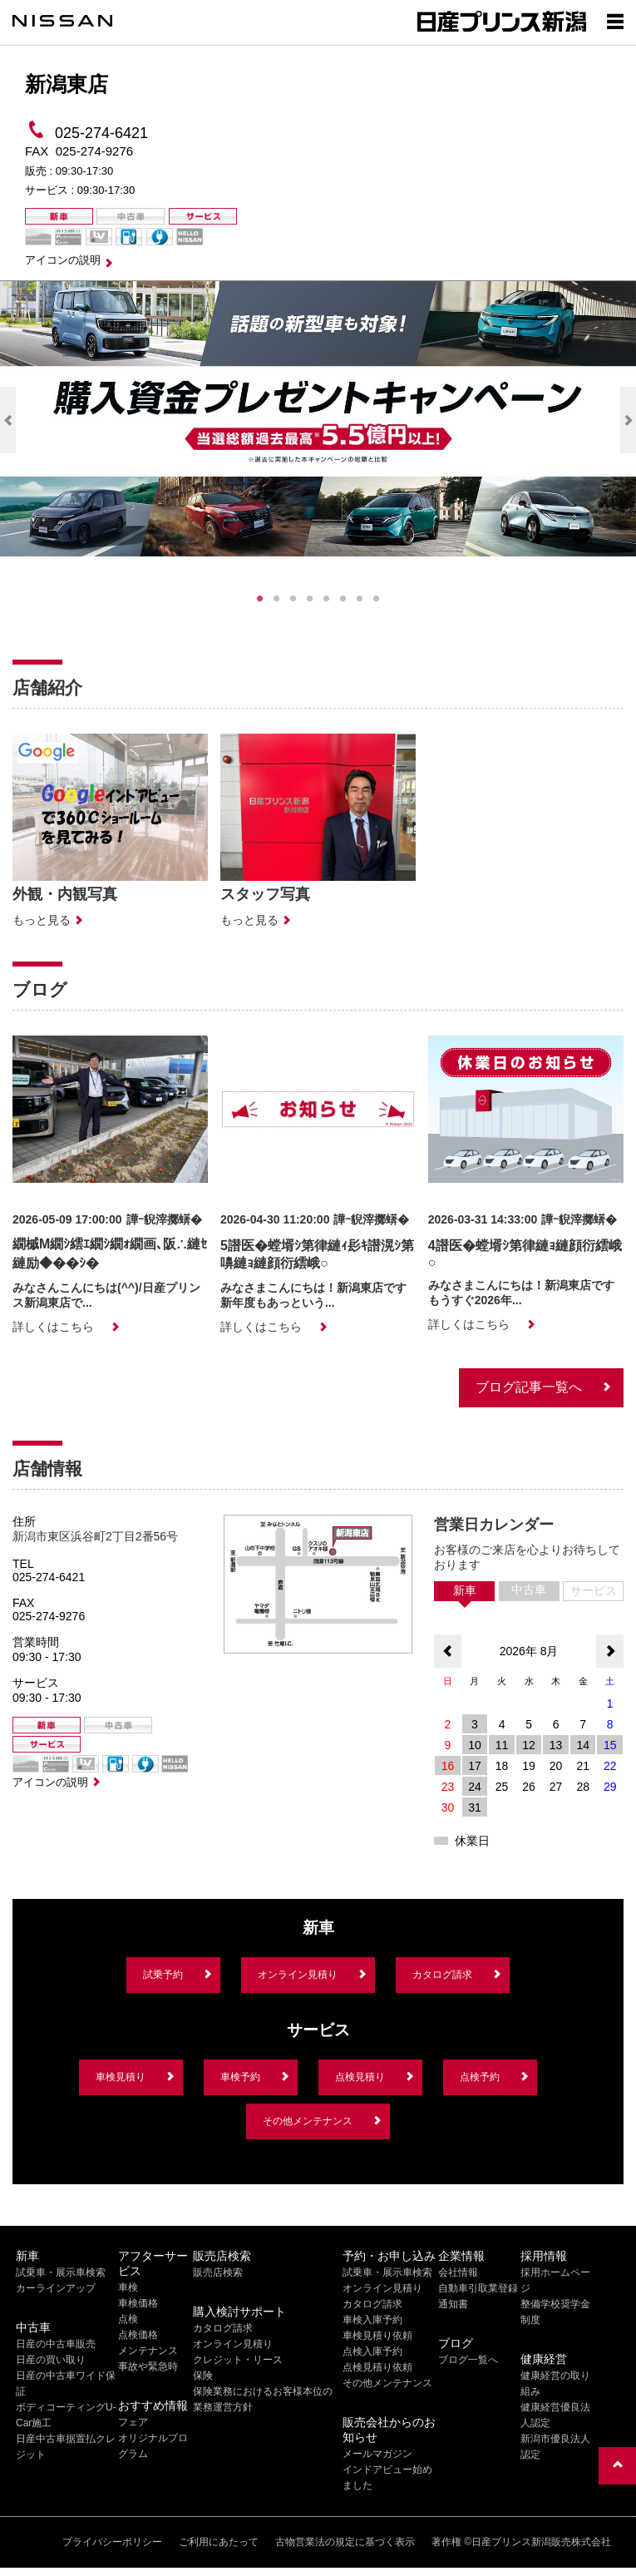 This screenshot has width=636, height=2576. What do you see at coordinates (51, 2360) in the screenshot?
I see `日産の買い取り` at bounding box center [51, 2360].